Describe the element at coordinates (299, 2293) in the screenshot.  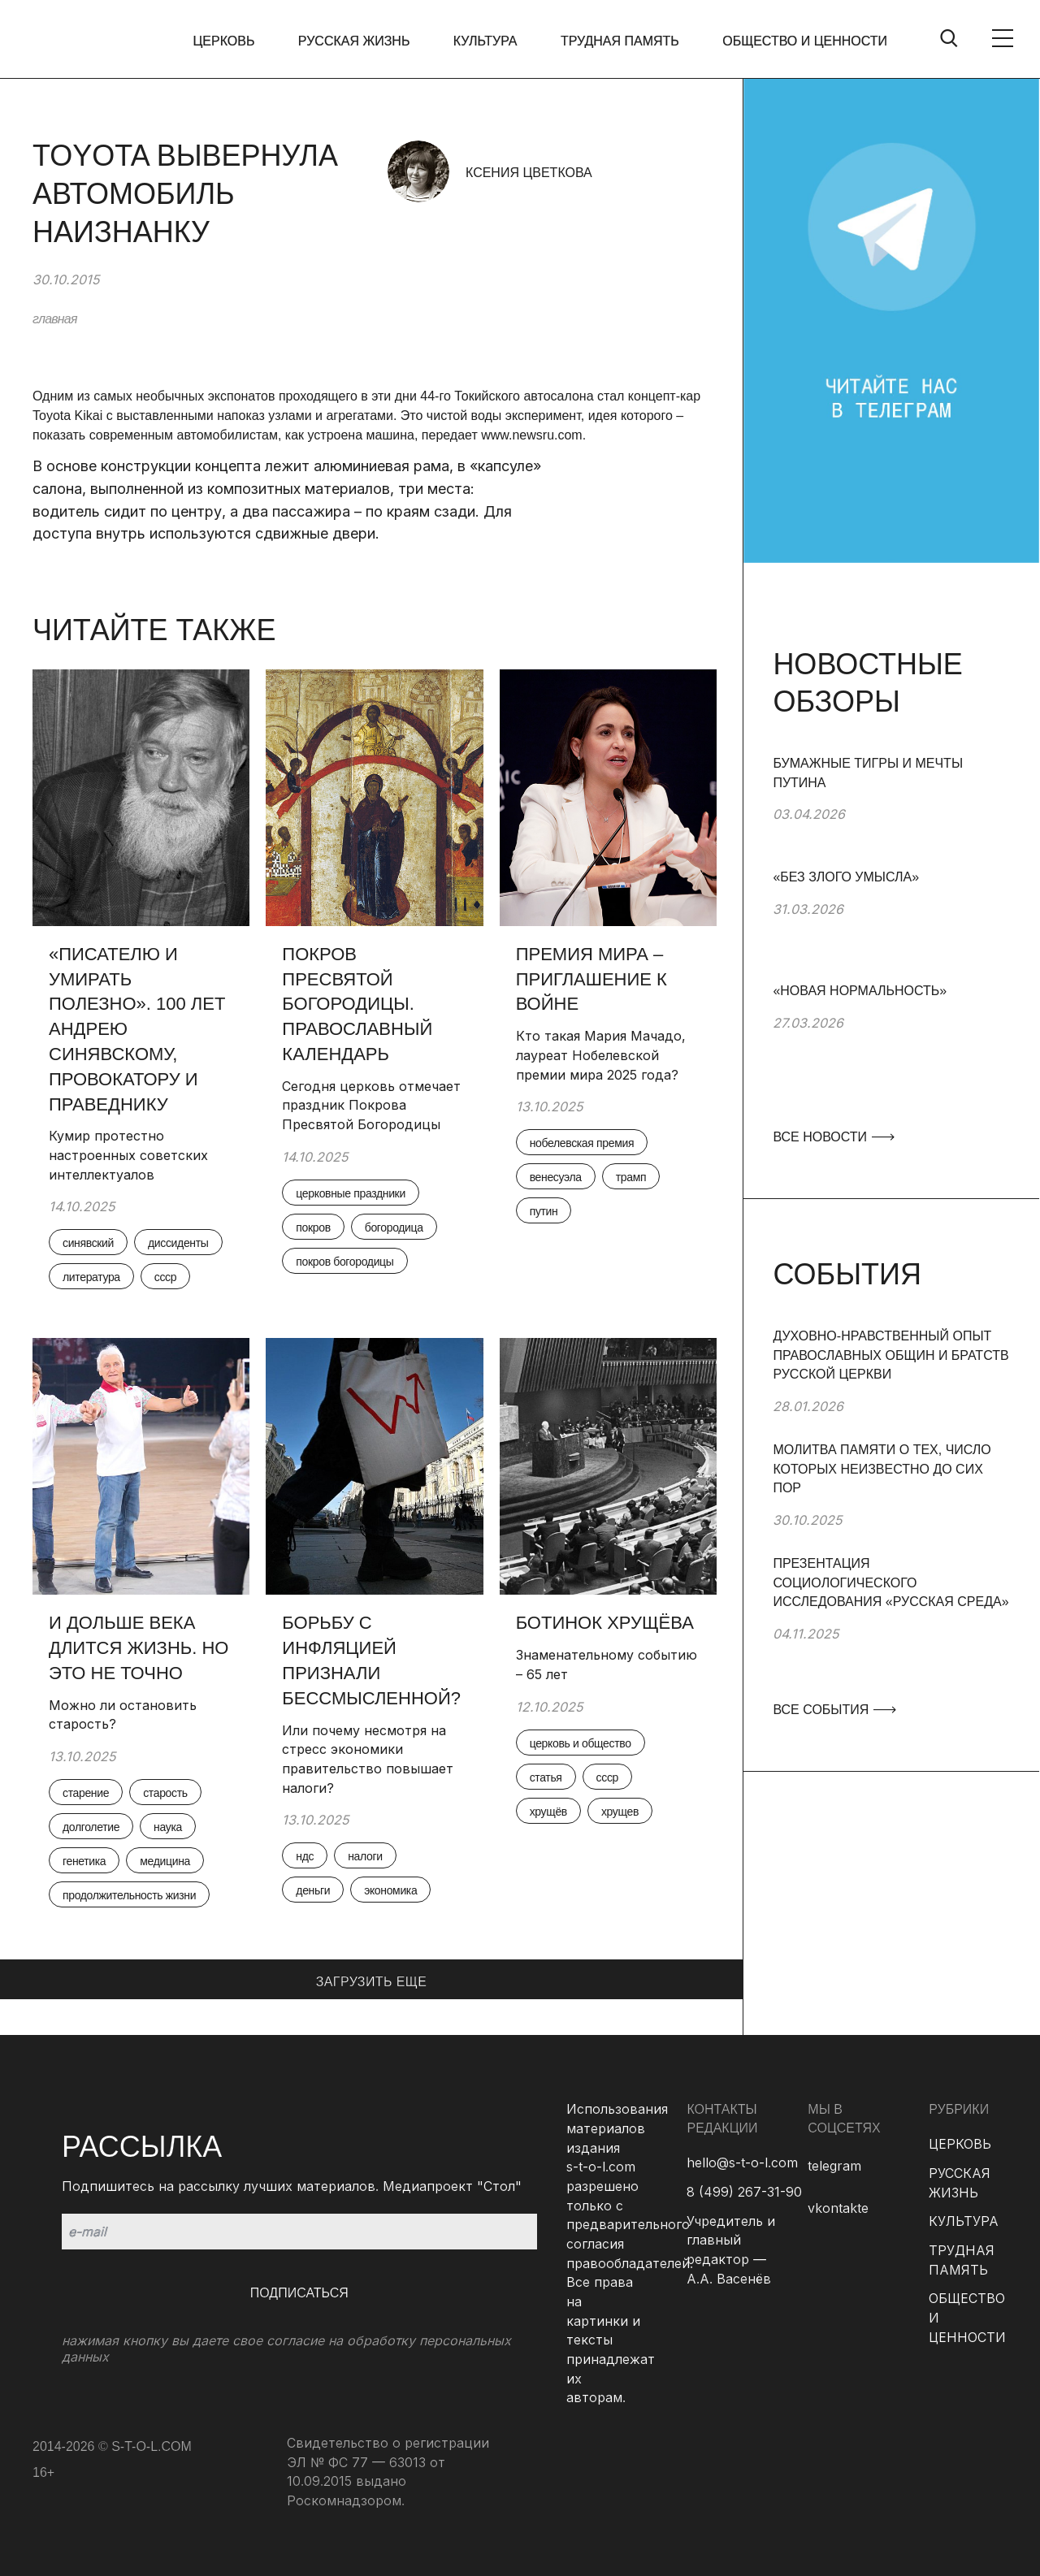
I see `Подписаться` at that location.